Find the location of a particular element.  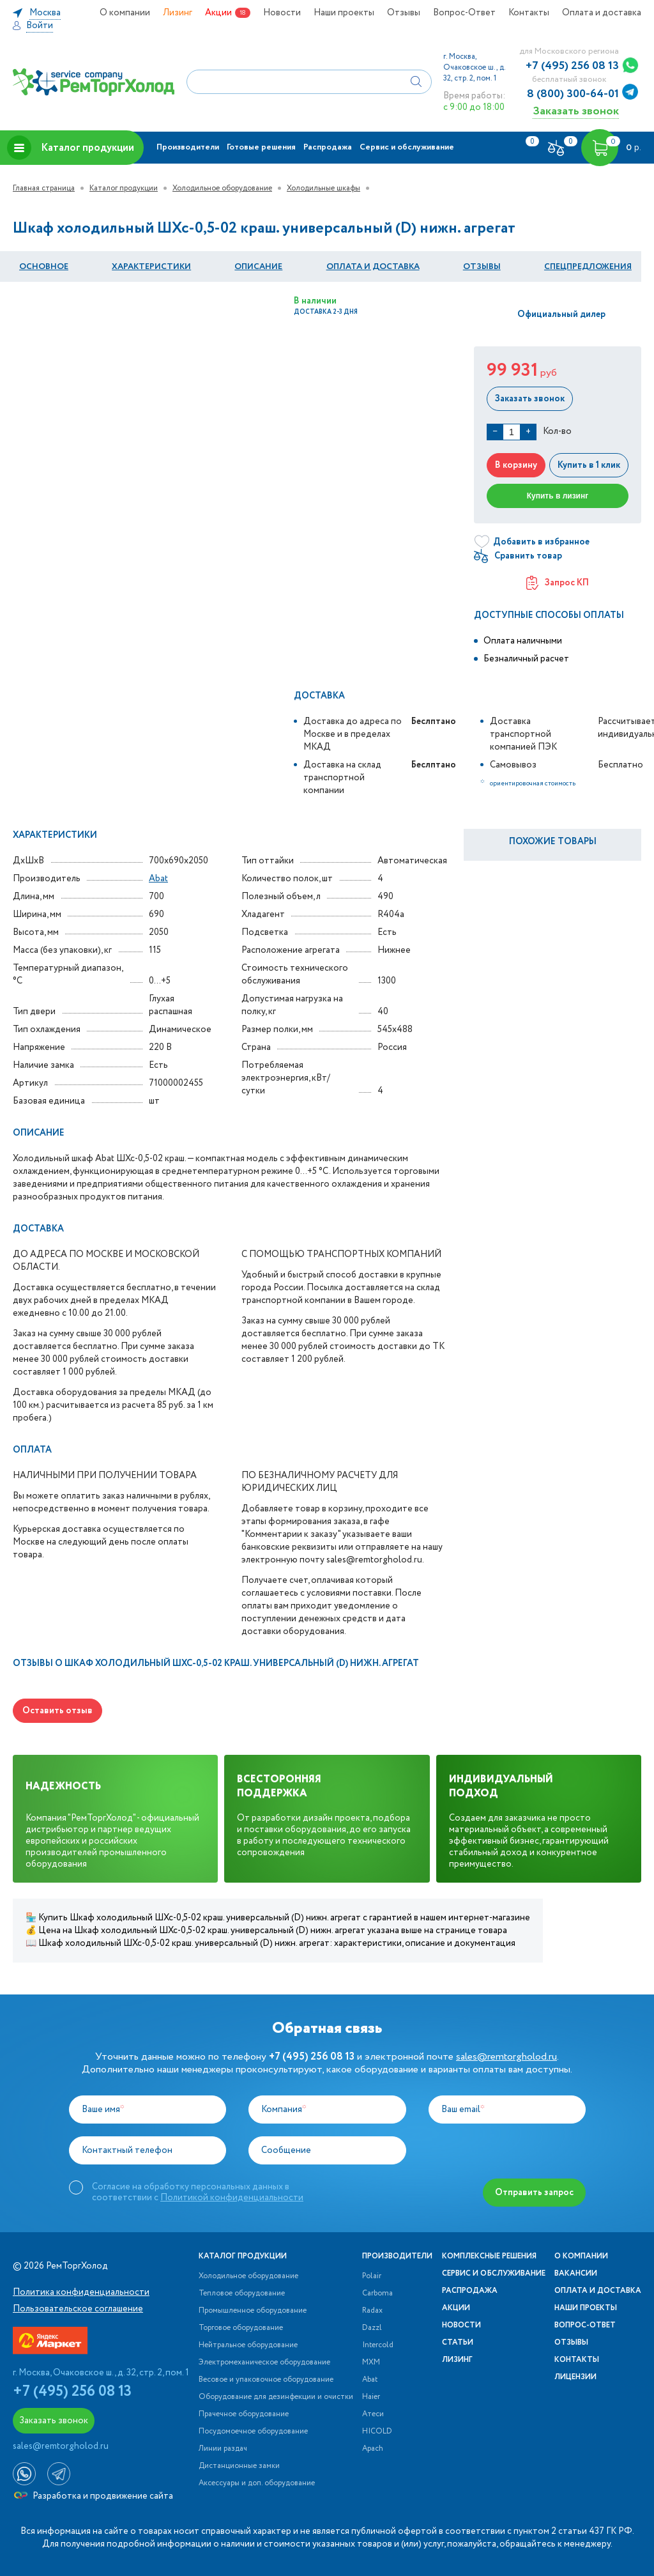

Отправить запрос is located at coordinates (534, 2192).